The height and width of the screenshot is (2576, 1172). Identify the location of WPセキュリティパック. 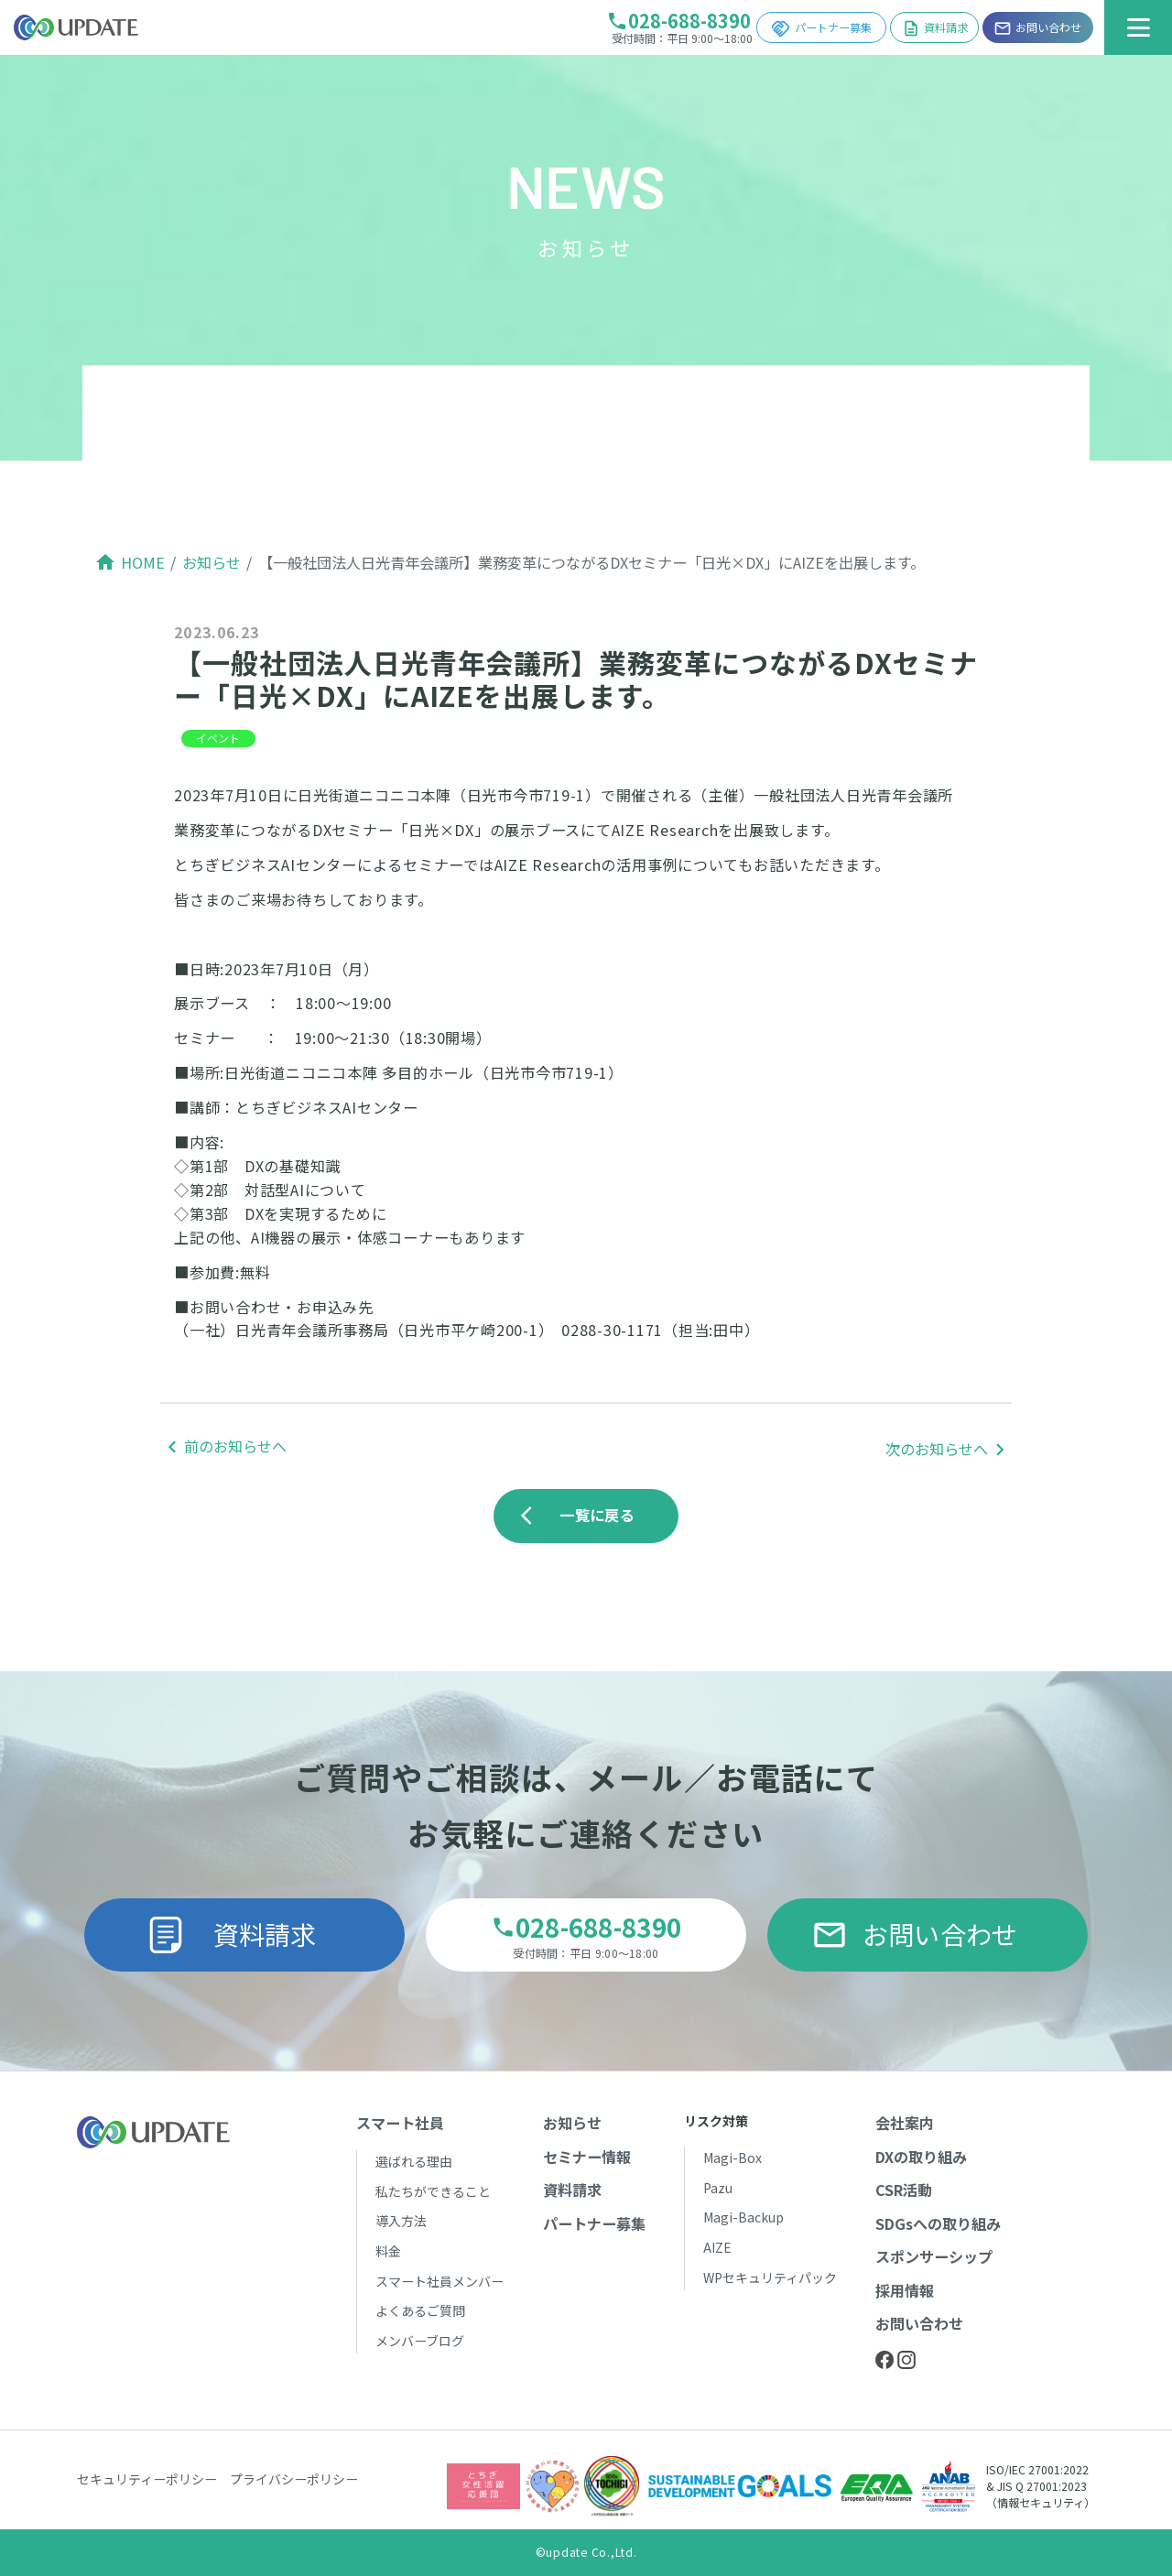
(770, 2277).